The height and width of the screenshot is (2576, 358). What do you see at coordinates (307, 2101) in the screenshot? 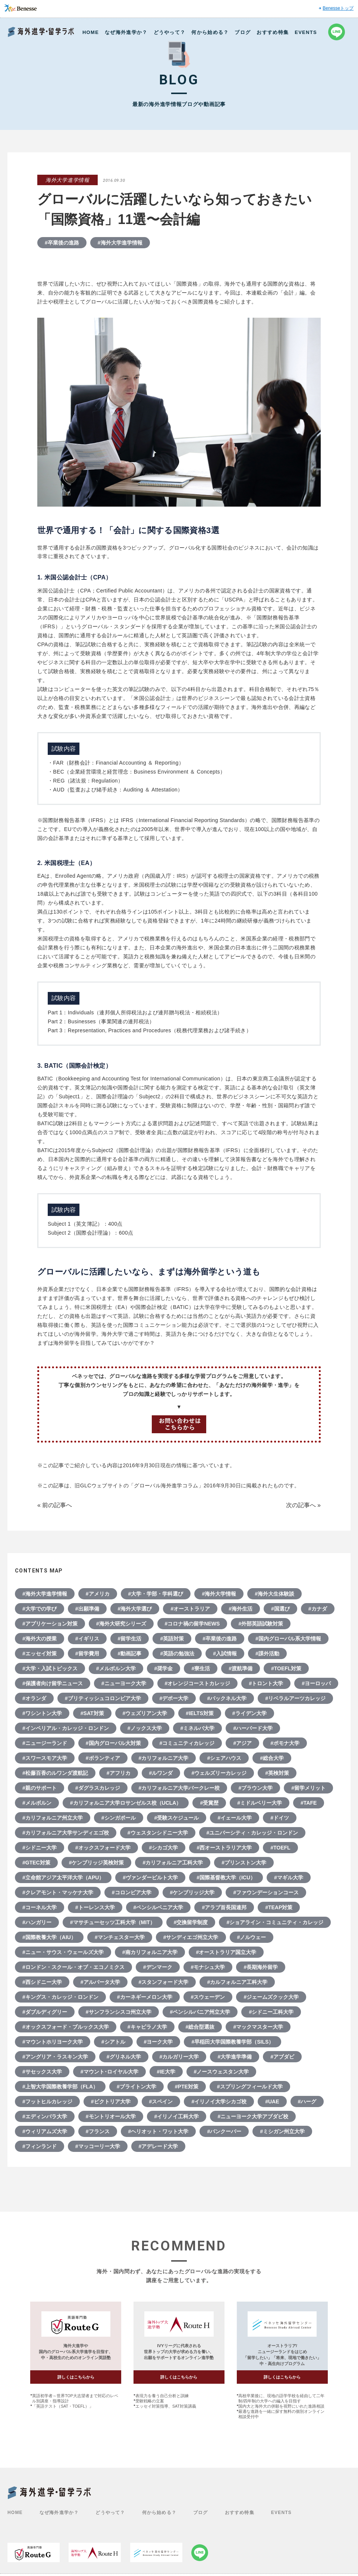
I see `#ハーグ` at bounding box center [307, 2101].